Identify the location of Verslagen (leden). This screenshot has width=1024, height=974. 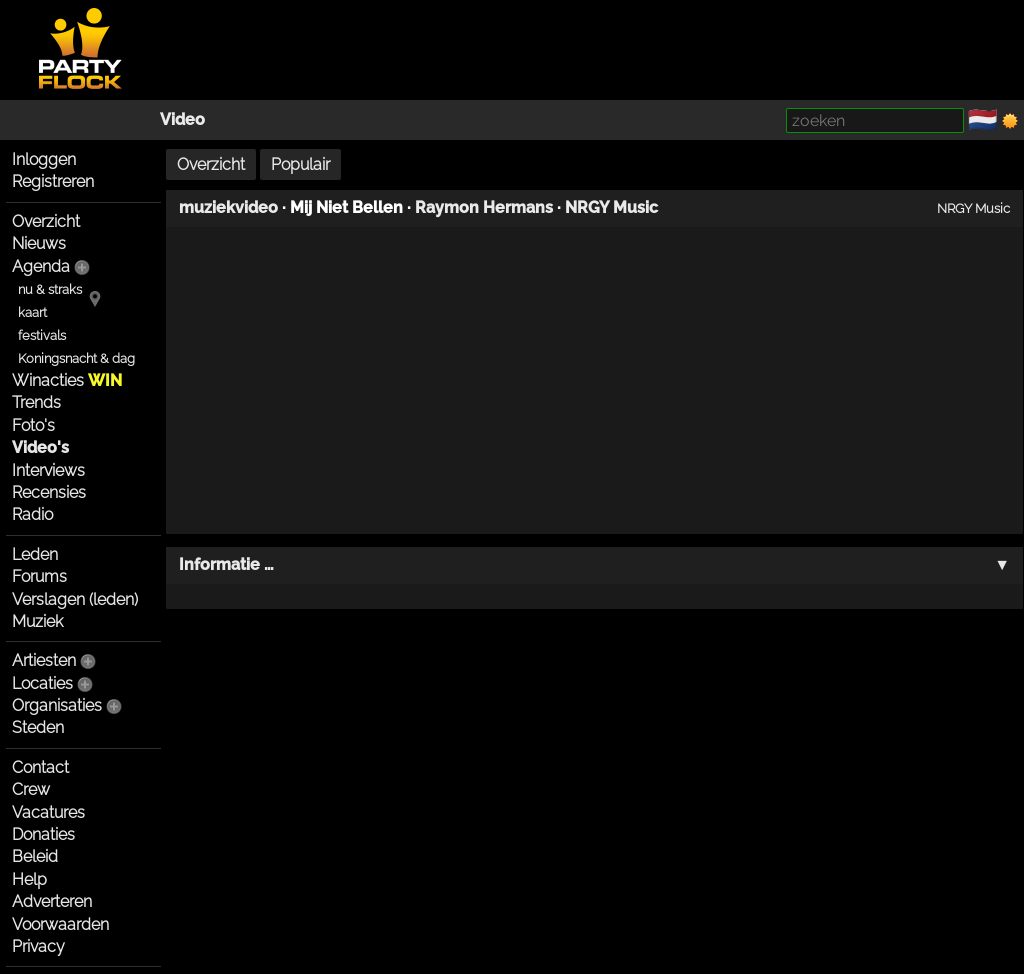
(75, 599).